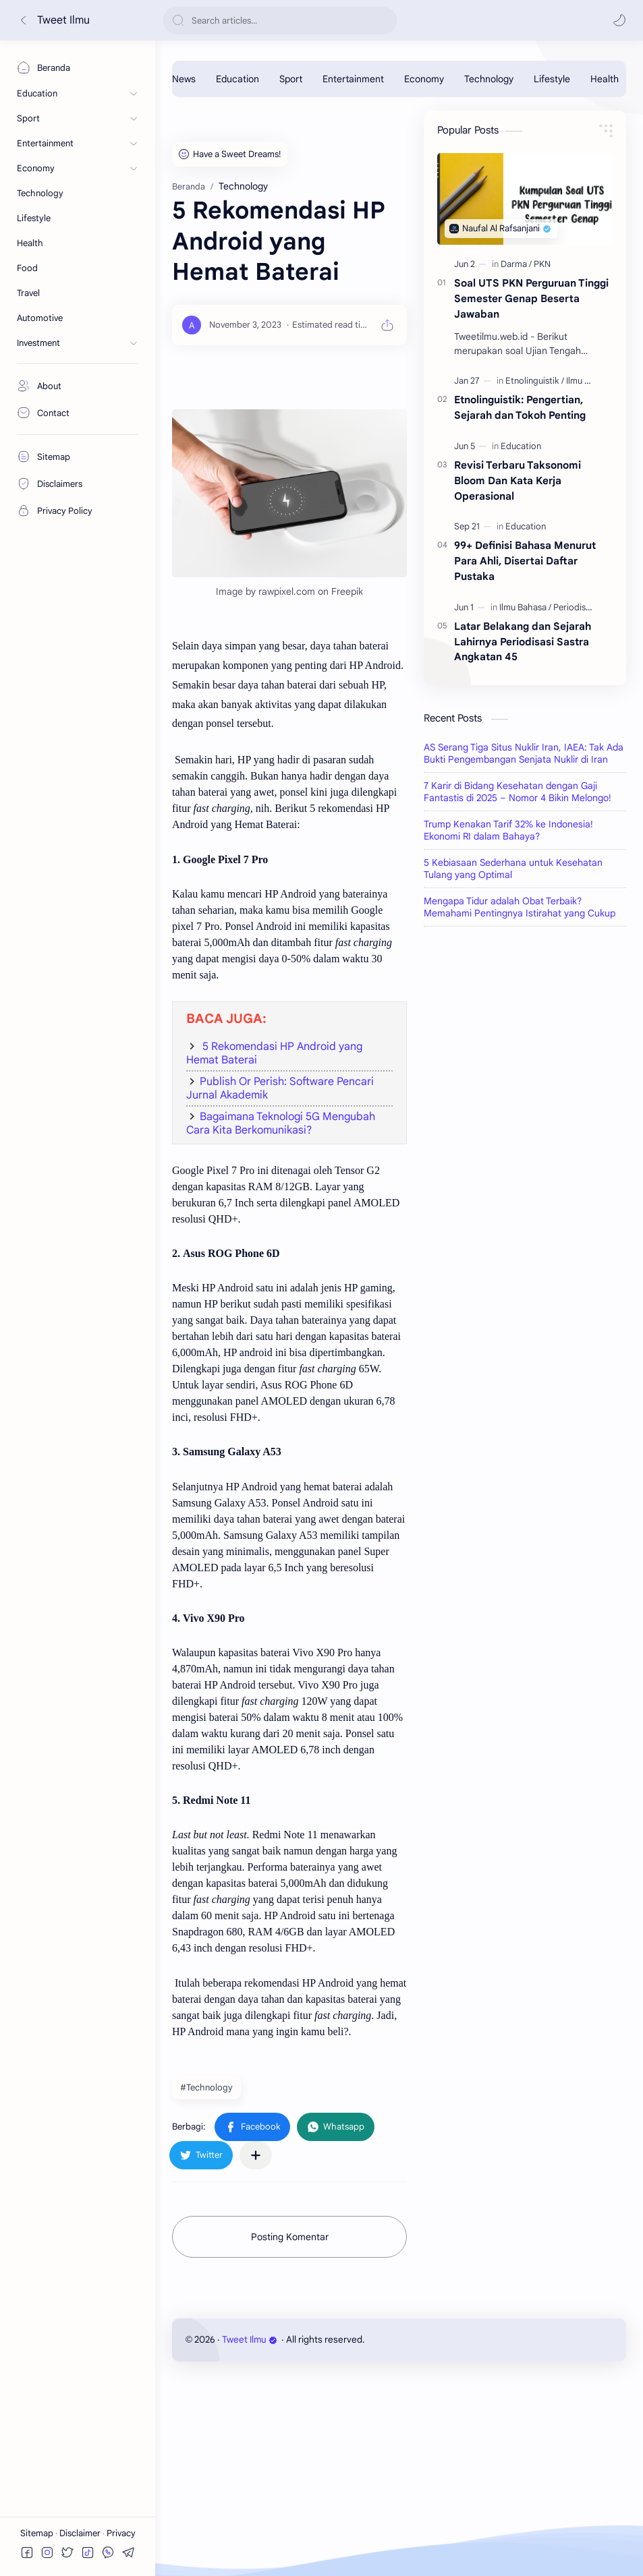  Describe the element at coordinates (523, 951) in the screenshot. I see `AS Serang Tiga Situs Nuklir Iran, IAEA: Tak Ada Bukti Pengembangan Senjata Nuklir di Iran` at that location.